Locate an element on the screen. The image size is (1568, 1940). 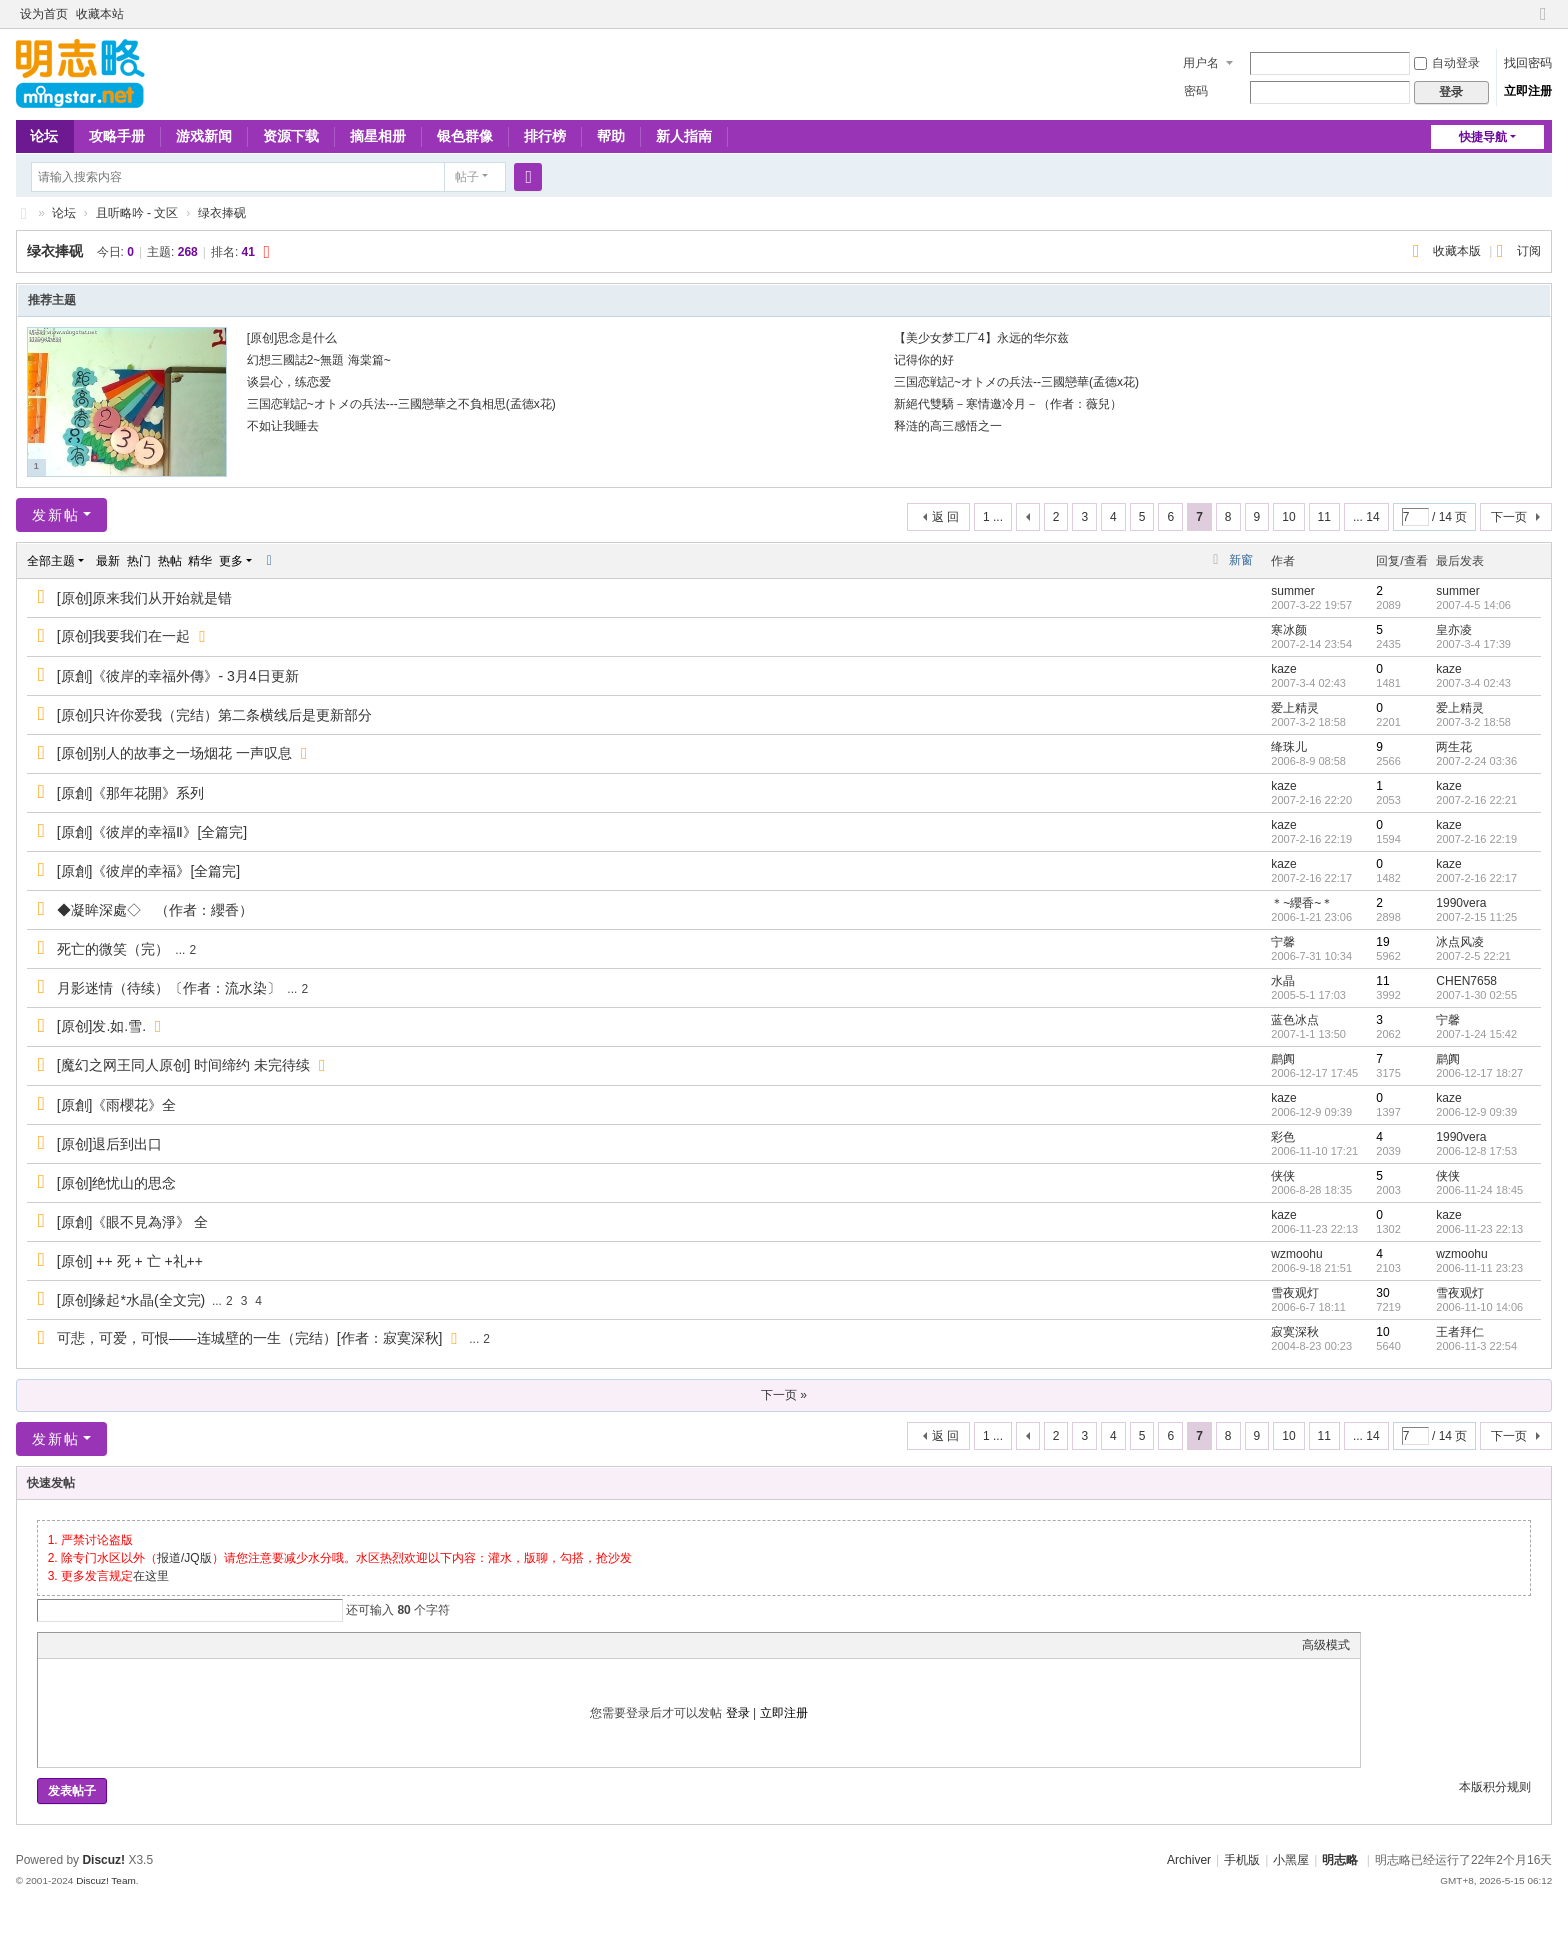
死亡的微笑（完） is located at coordinates (113, 949).